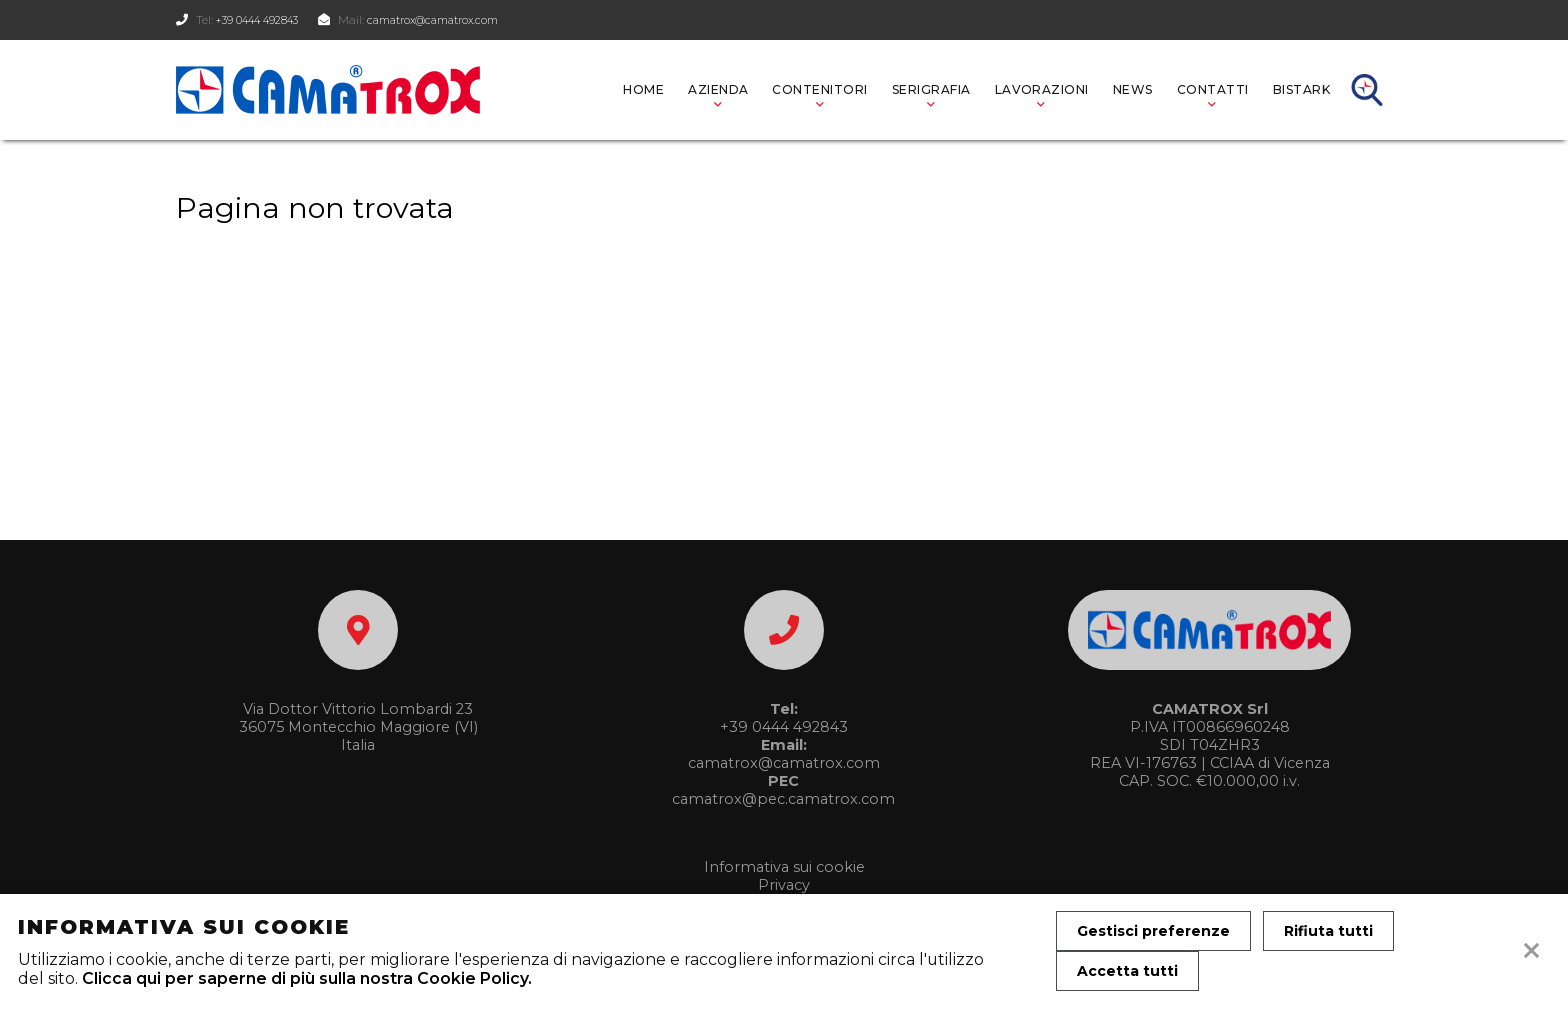 This screenshot has height=1009, width=1568. Describe the element at coordinates (931, 89) in the screenshot. I see `SERIGRAFIA` at that location.